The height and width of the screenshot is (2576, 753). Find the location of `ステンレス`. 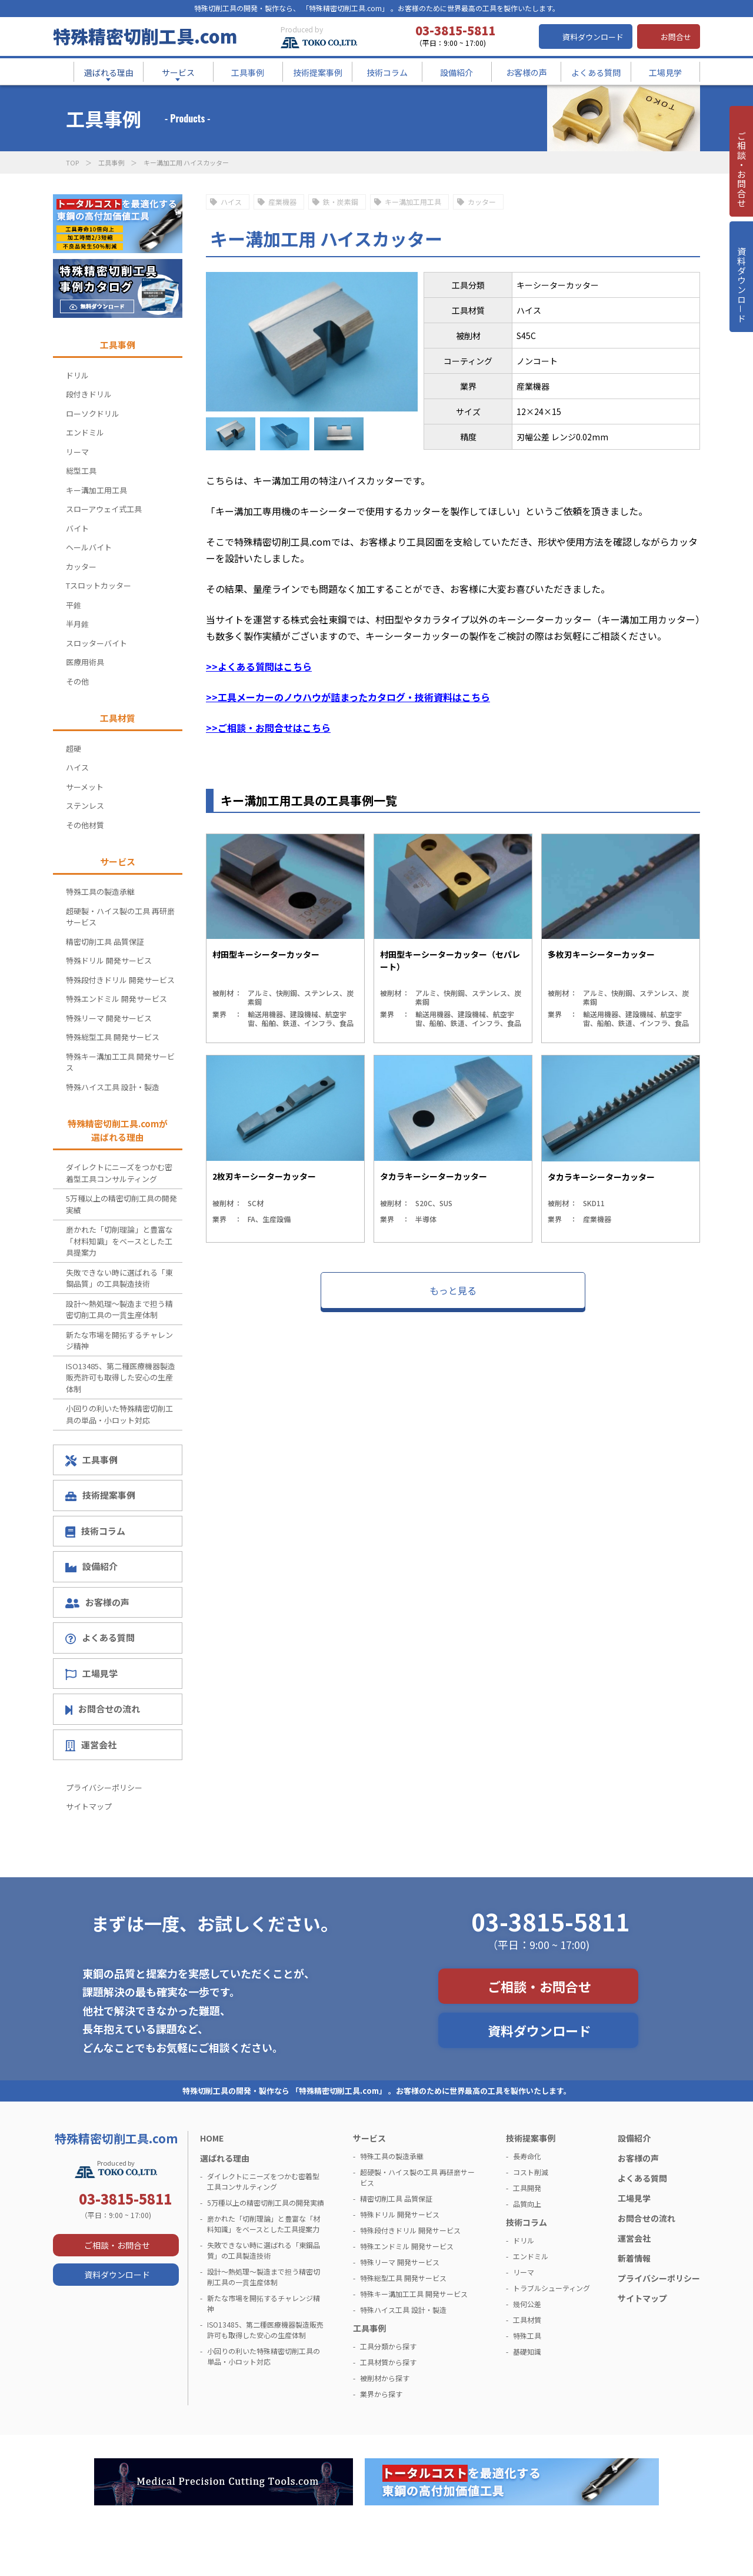

ステンレス is located at coordinates (85, 805).